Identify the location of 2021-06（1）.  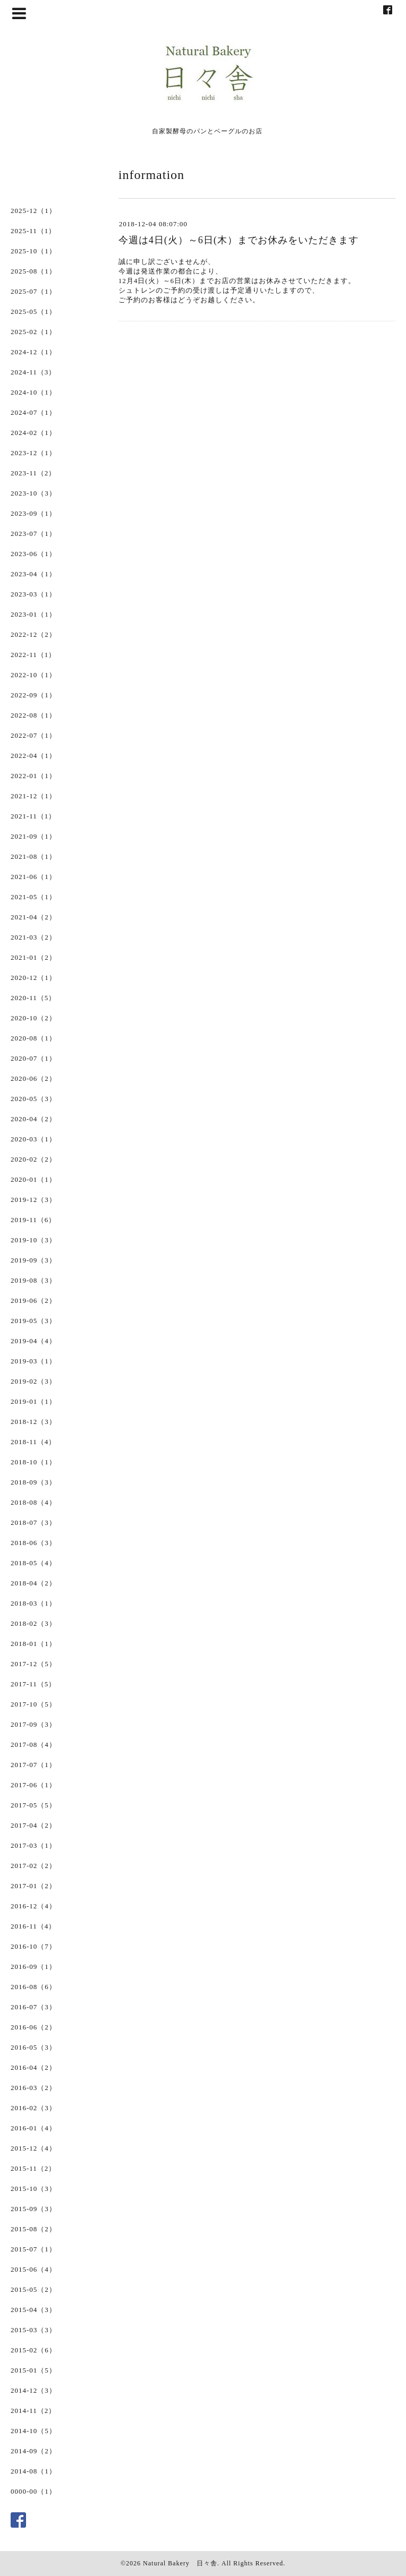
(33, 877).